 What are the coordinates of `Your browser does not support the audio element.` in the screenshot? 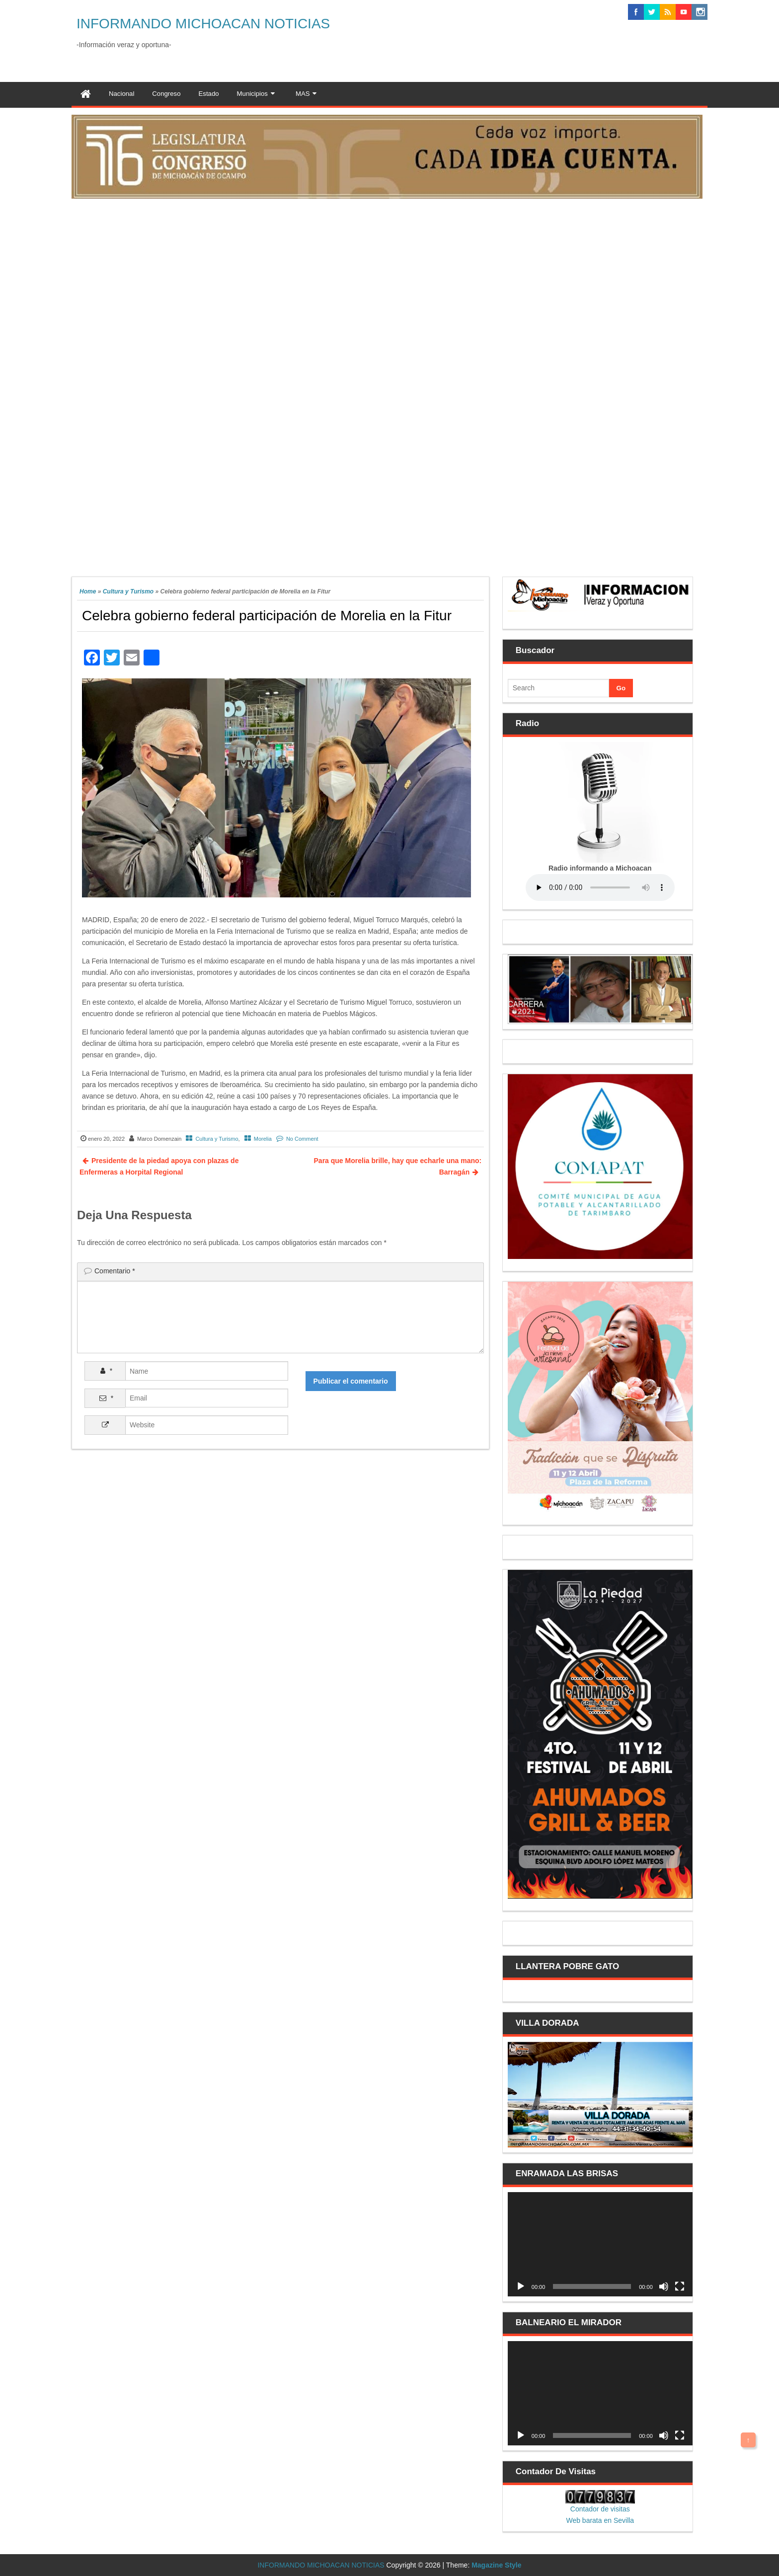 It's located at (600, 887).